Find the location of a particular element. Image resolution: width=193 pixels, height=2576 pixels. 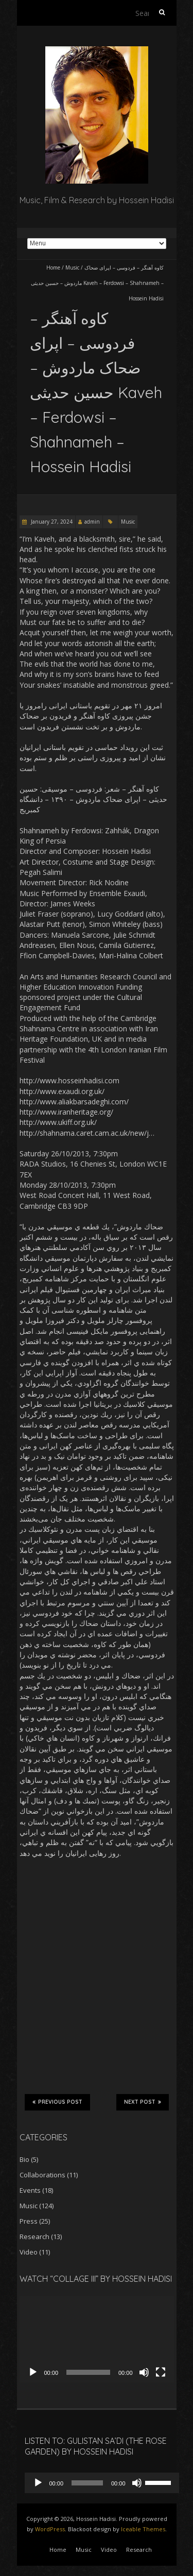

Next Post is located at coordinates (142, 2102).